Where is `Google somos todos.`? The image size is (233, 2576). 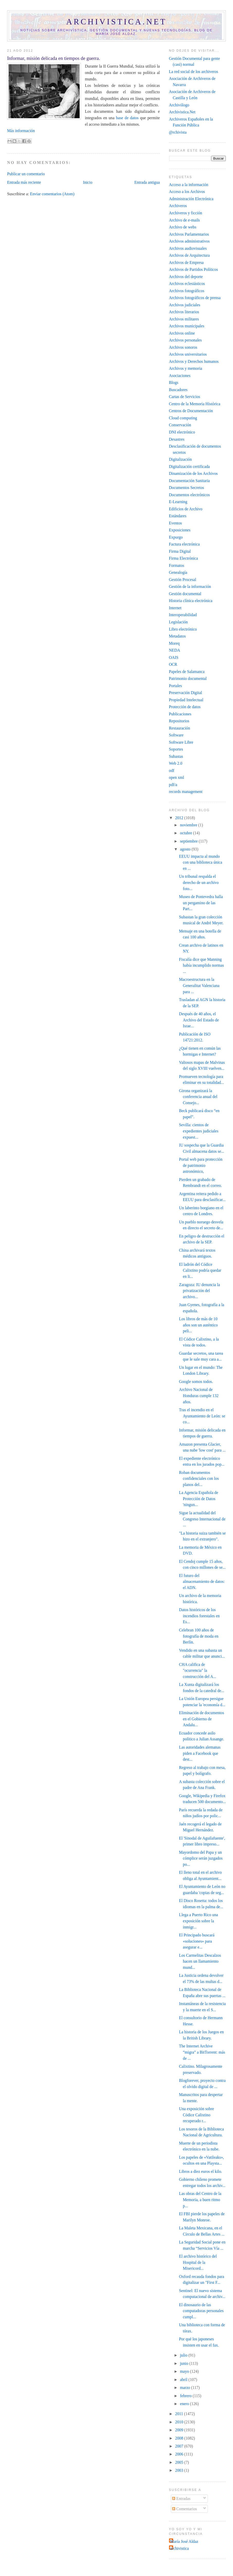
Google somos todos. is located at coordinates (196, 1381).